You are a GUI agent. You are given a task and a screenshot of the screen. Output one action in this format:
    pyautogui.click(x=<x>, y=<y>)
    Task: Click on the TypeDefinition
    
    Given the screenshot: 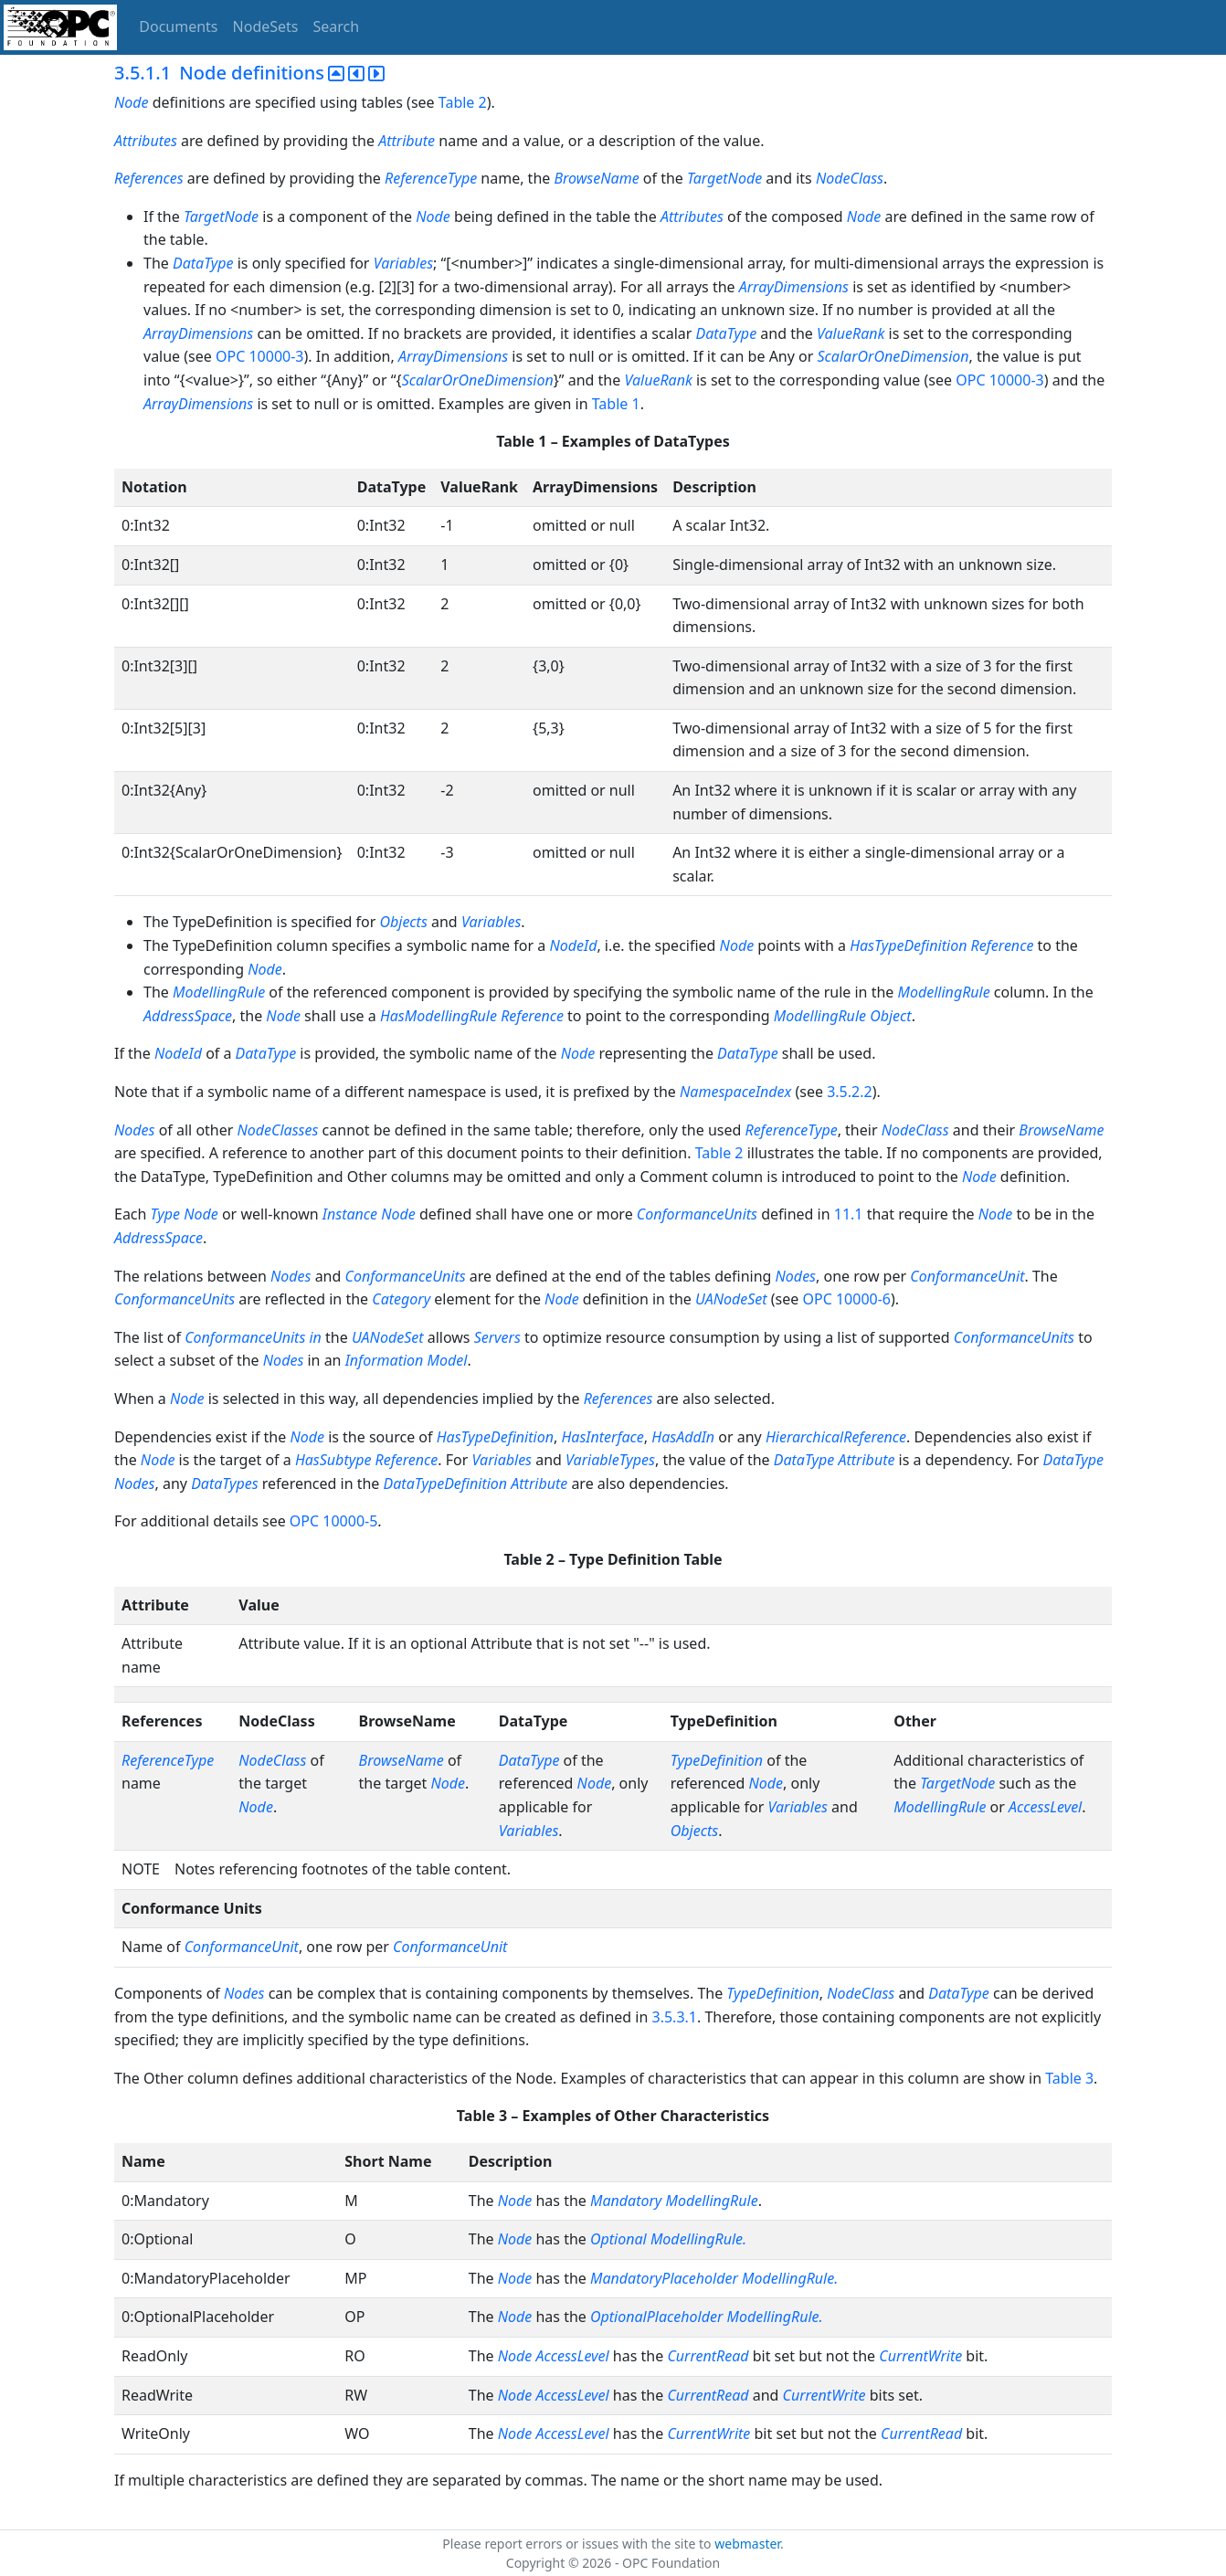 What is the action you would take?
    pyautogui.click(x=717, y=1760)
    